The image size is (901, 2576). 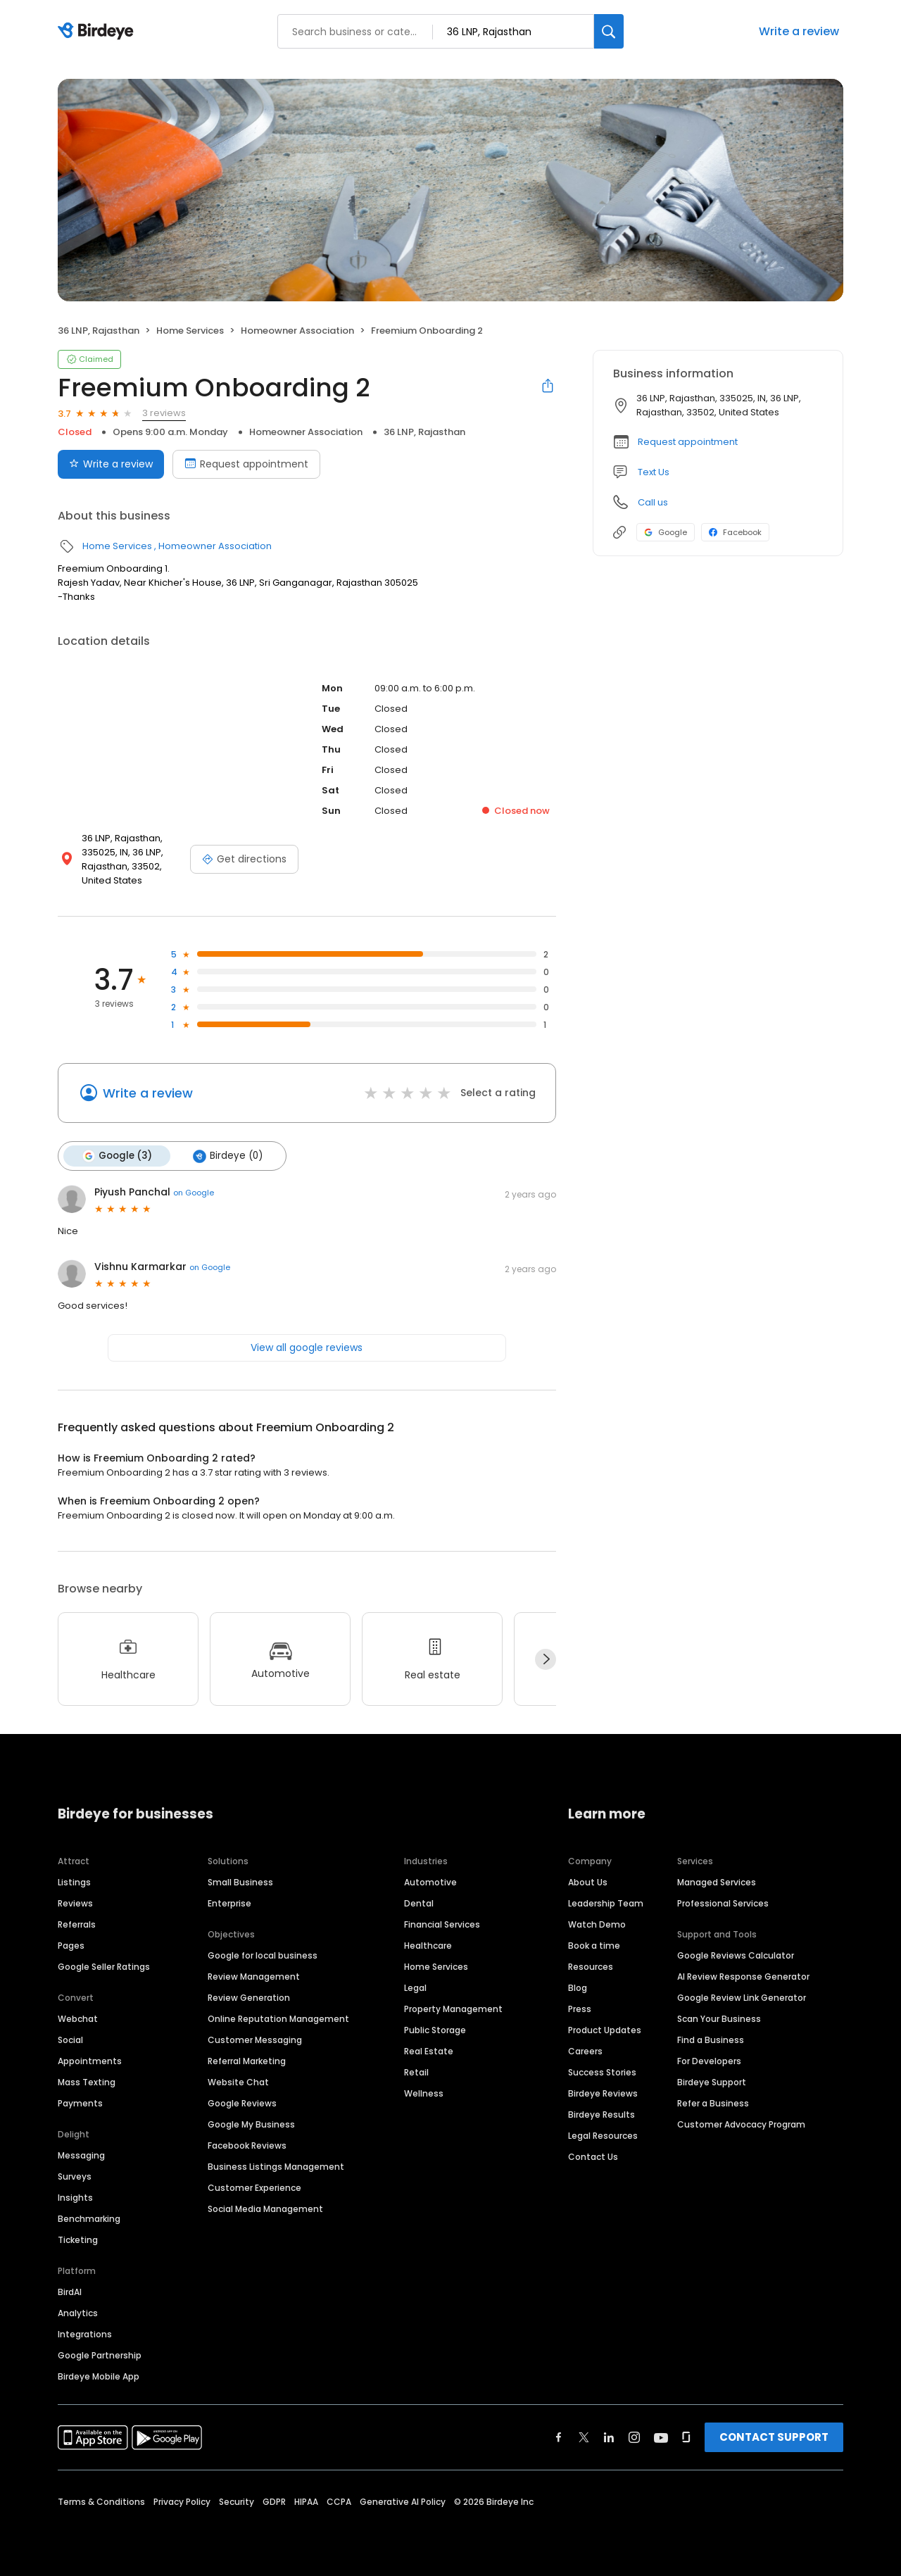 What do you see at coordinates (80, 2103) in the screenshot?
I see `Payments` at bounding box center [80, 2103].